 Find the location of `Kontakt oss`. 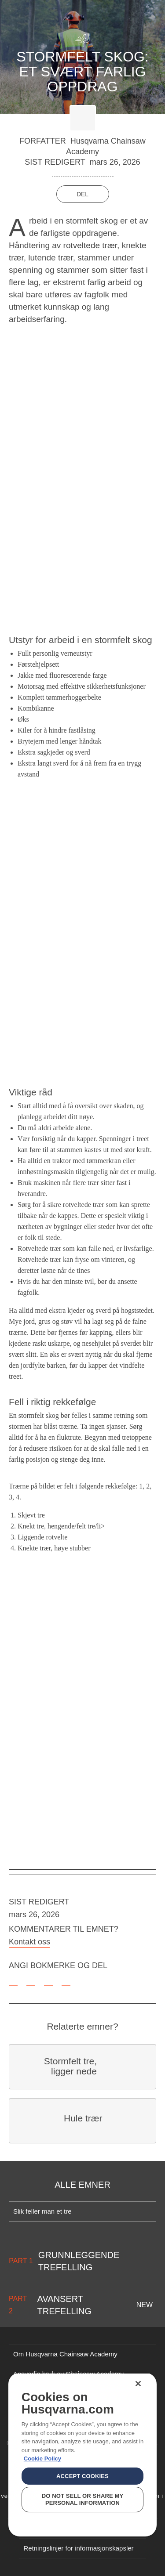

Kontakt oss is located at coordinates (29, 1941).